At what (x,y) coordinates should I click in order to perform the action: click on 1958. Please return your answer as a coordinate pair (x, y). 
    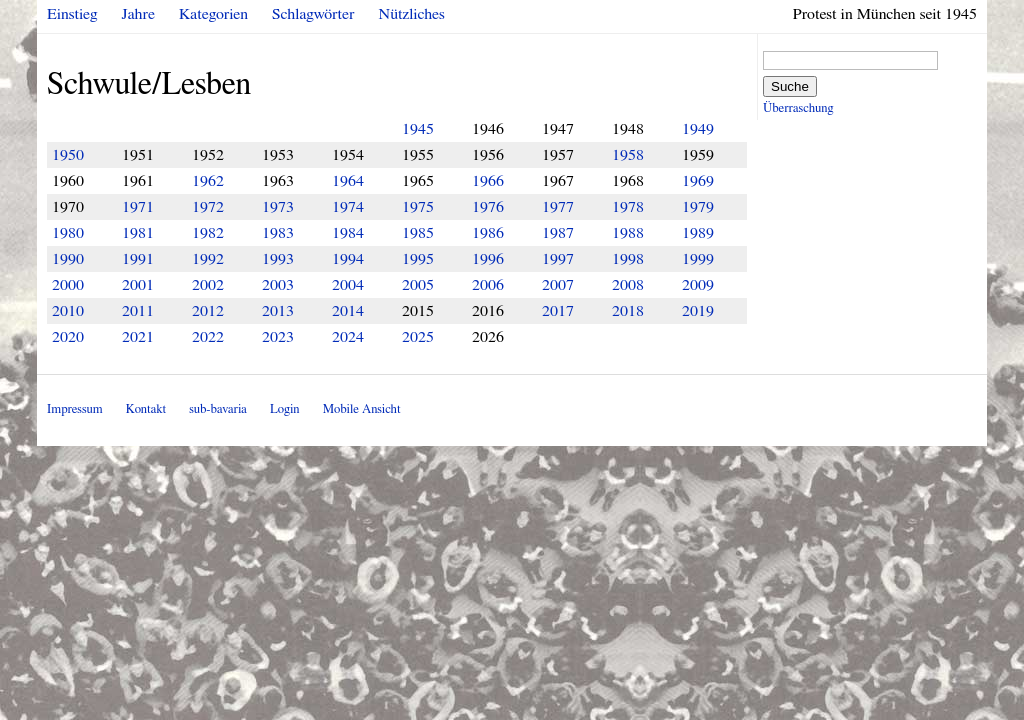
    Looking at the image, I should click on (628, 155).